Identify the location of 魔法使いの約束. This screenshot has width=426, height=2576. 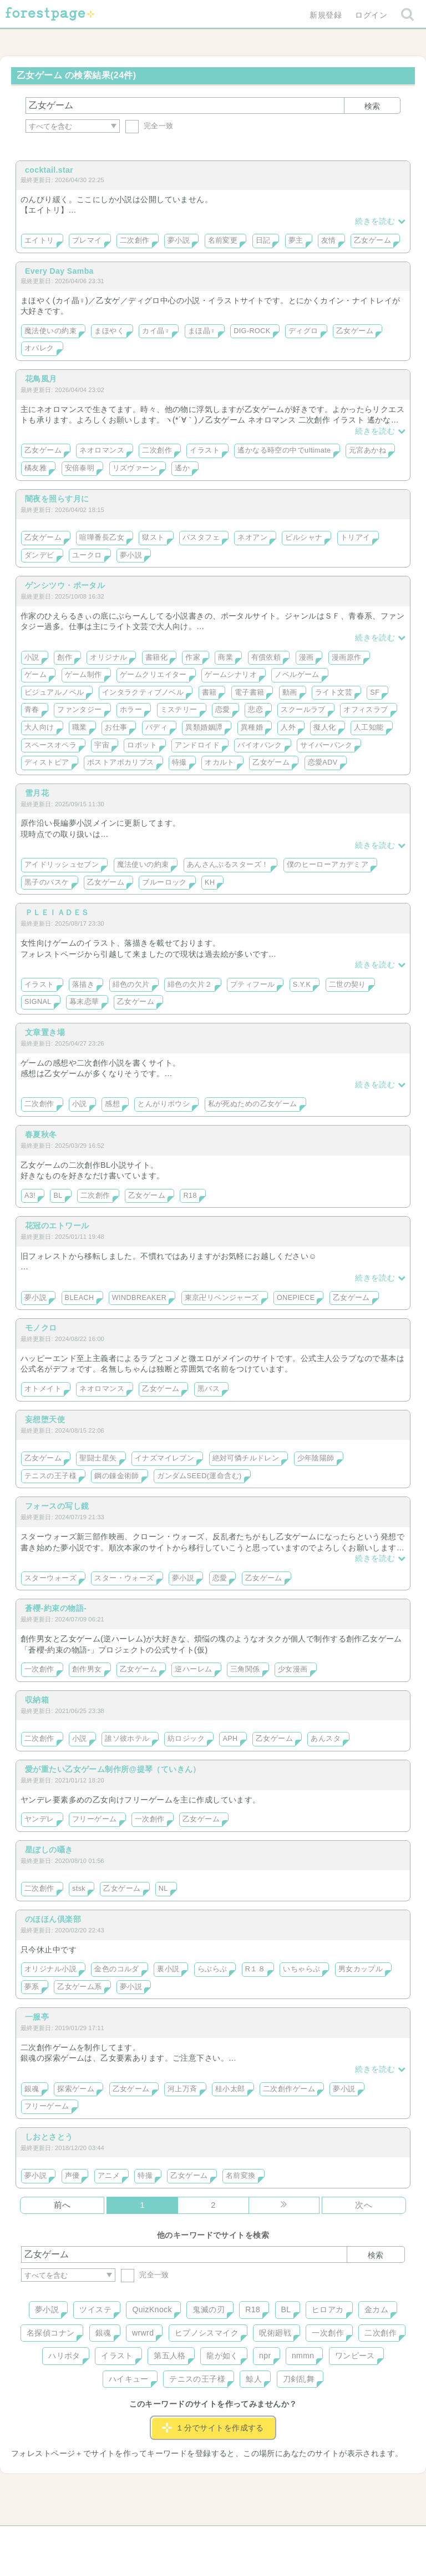
(50, 331).